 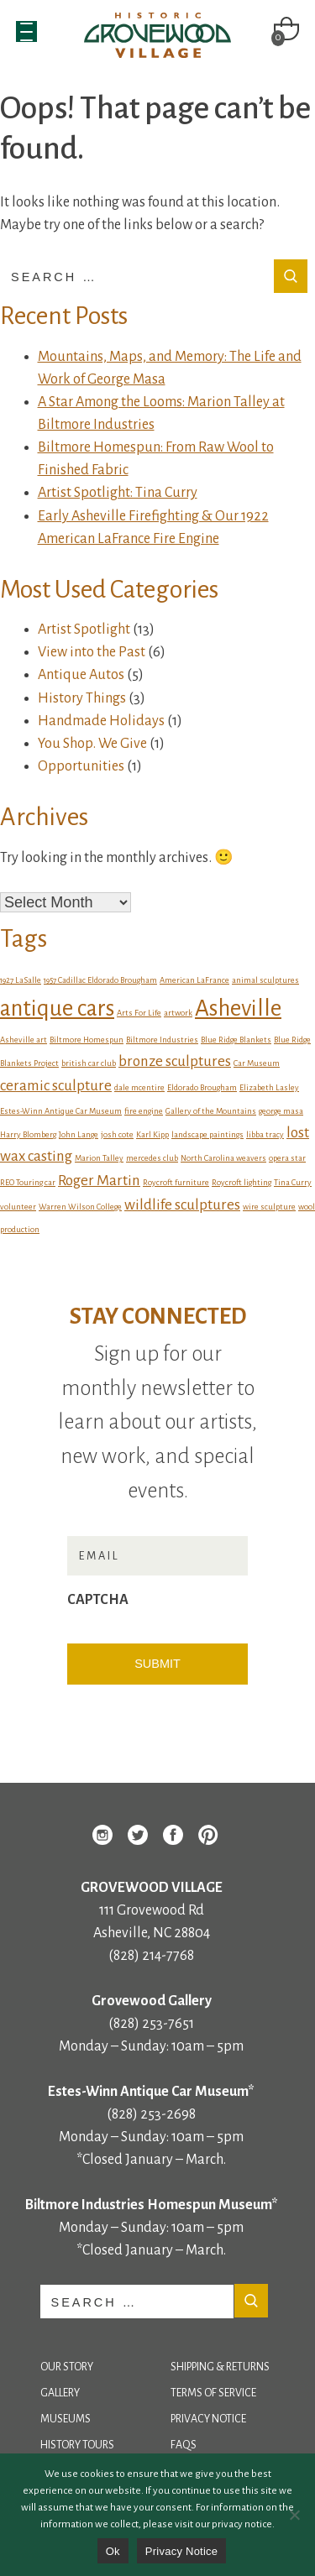 I want to click on Roger Martin [Roger Martin (2 items)], so click(x=99, y=1181).